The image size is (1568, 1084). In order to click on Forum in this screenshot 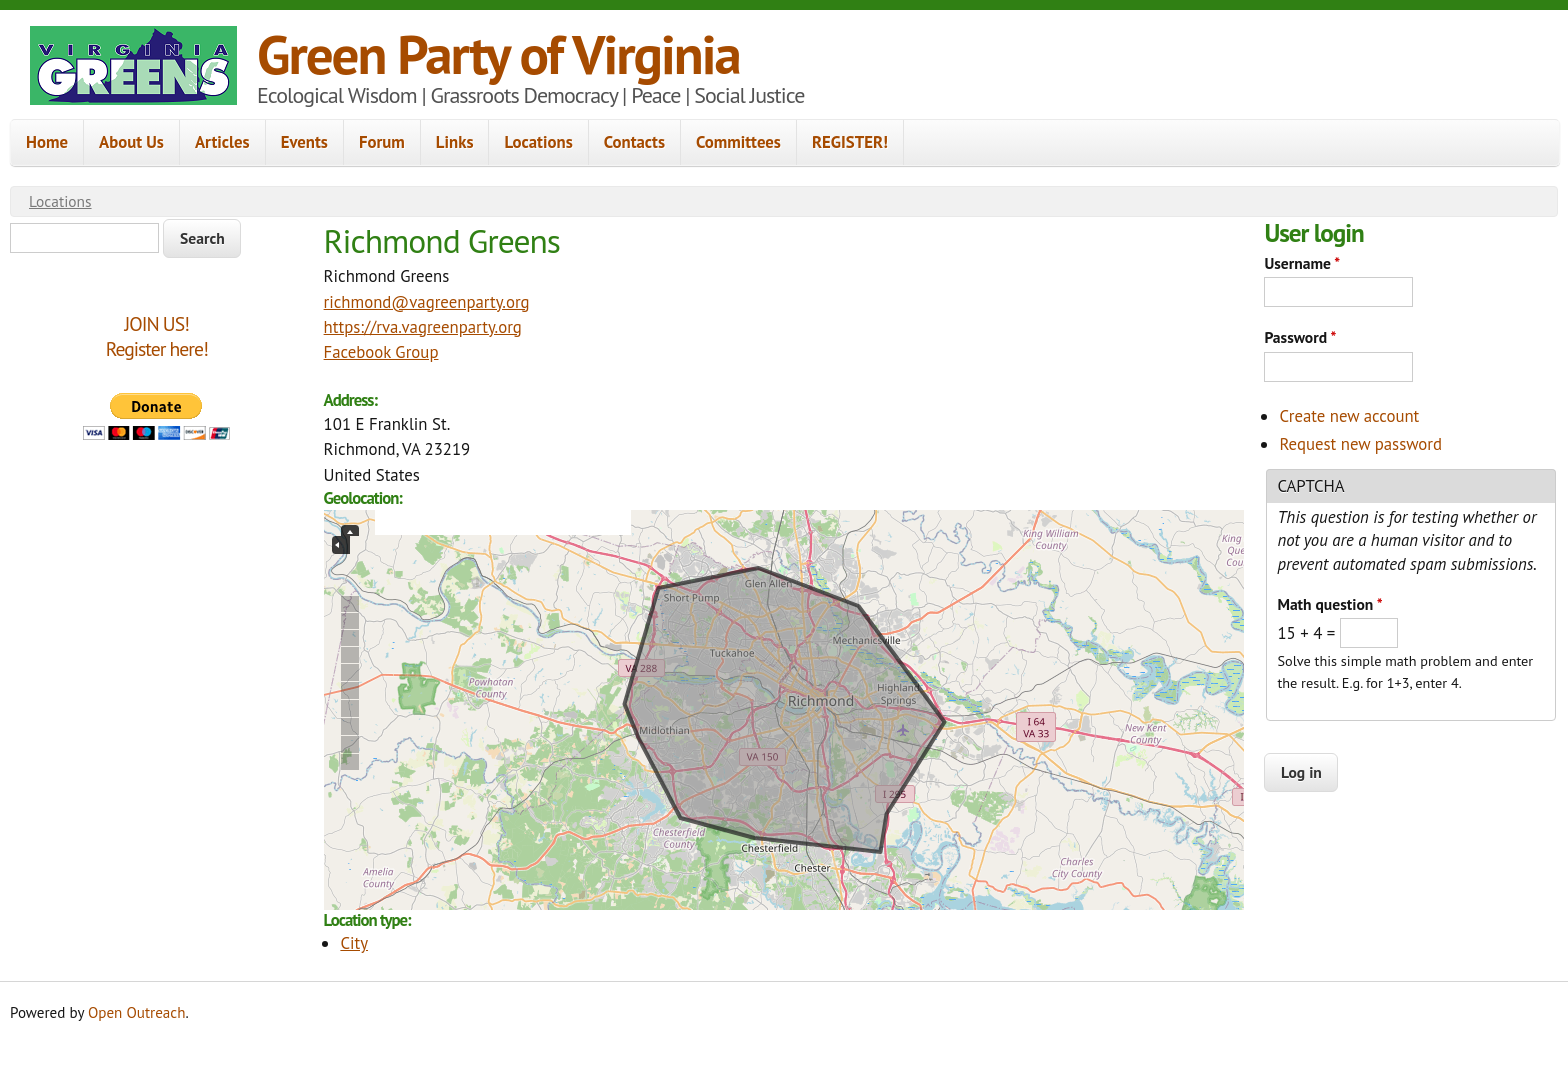, I will do `click(382, 142)`.